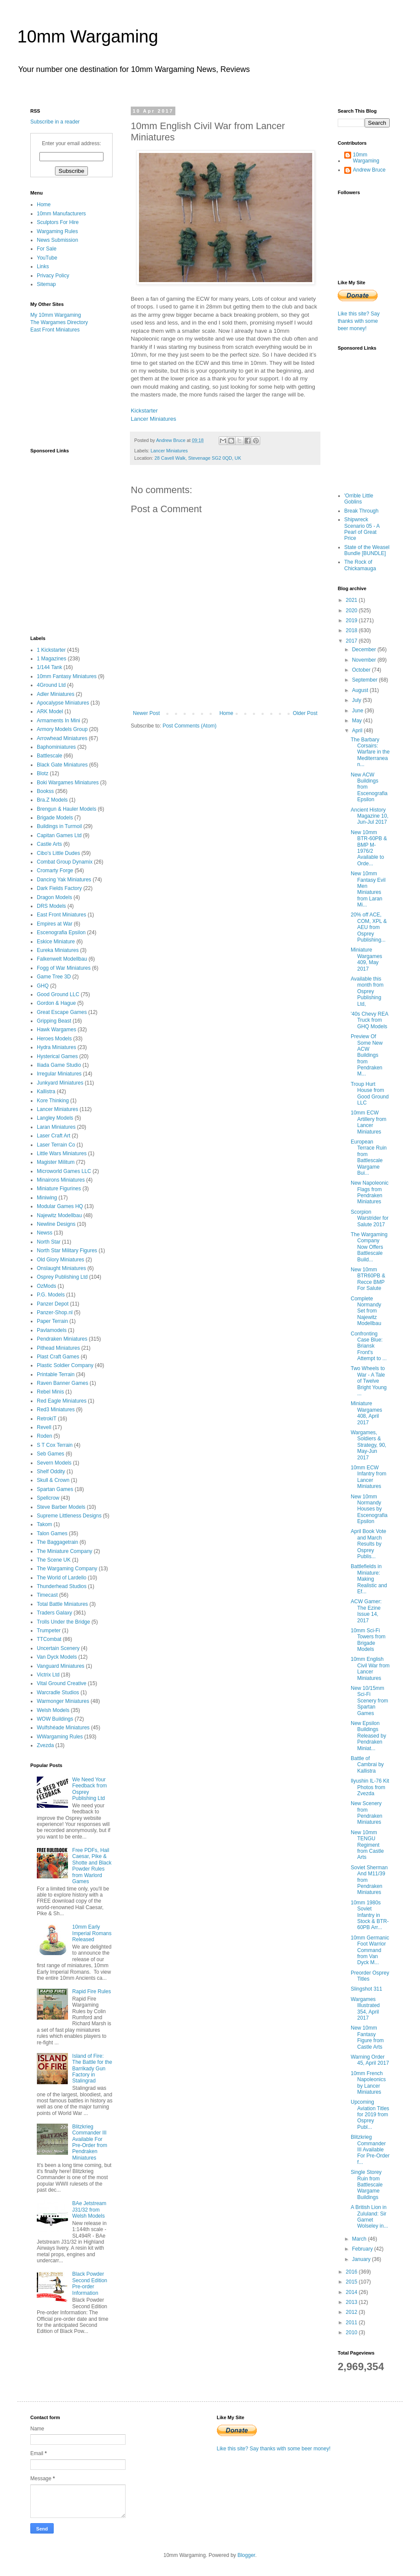 The width and height of the screenshot is (420, 2576). I want to click on Break Through, so click(361, 511).